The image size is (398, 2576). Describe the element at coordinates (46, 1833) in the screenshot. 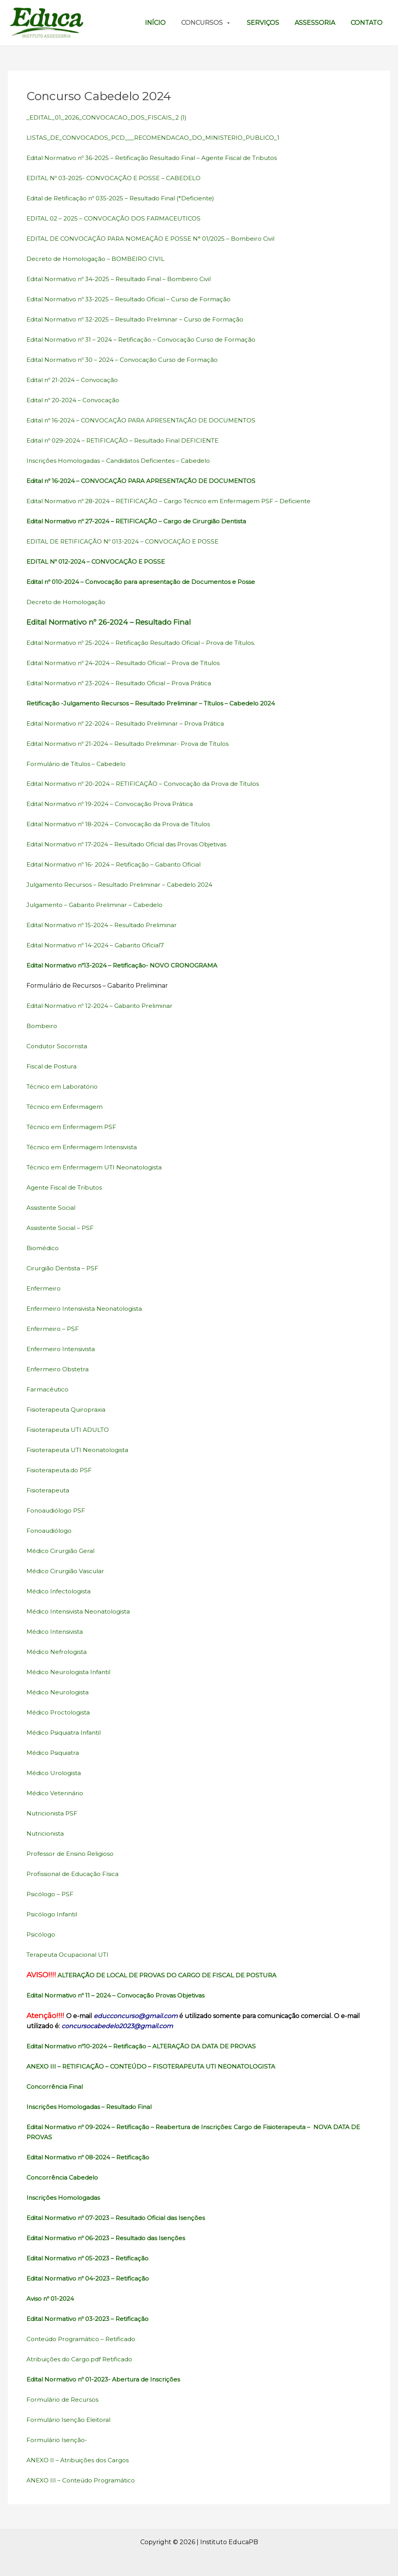

I see `Nutricionista` at that location.